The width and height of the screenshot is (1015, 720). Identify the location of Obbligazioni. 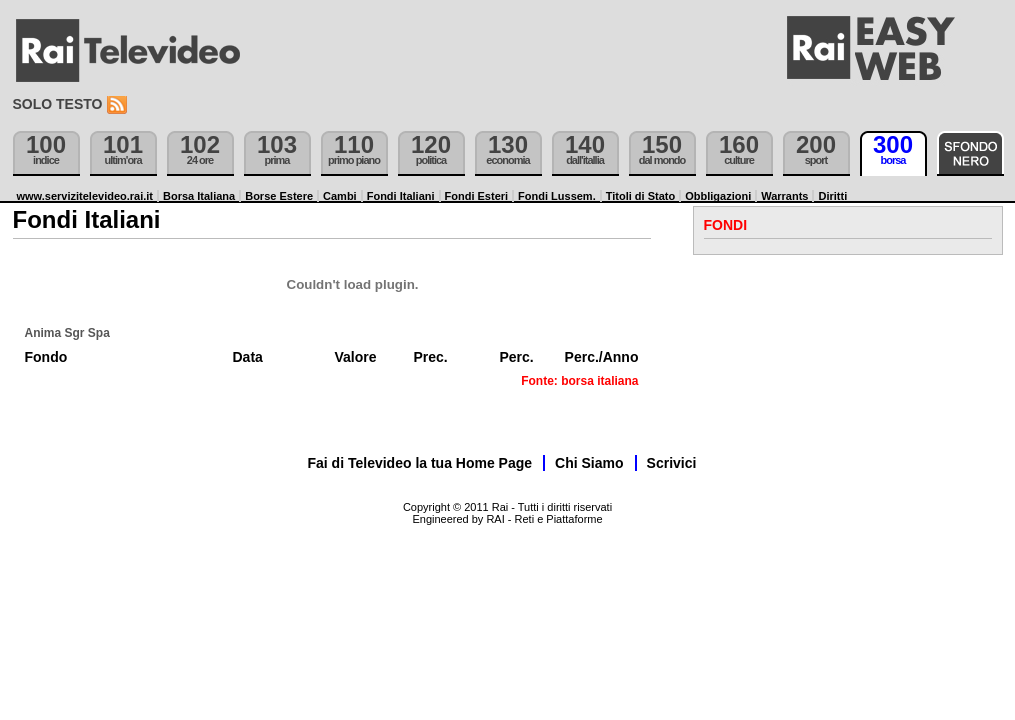
(718, 196).